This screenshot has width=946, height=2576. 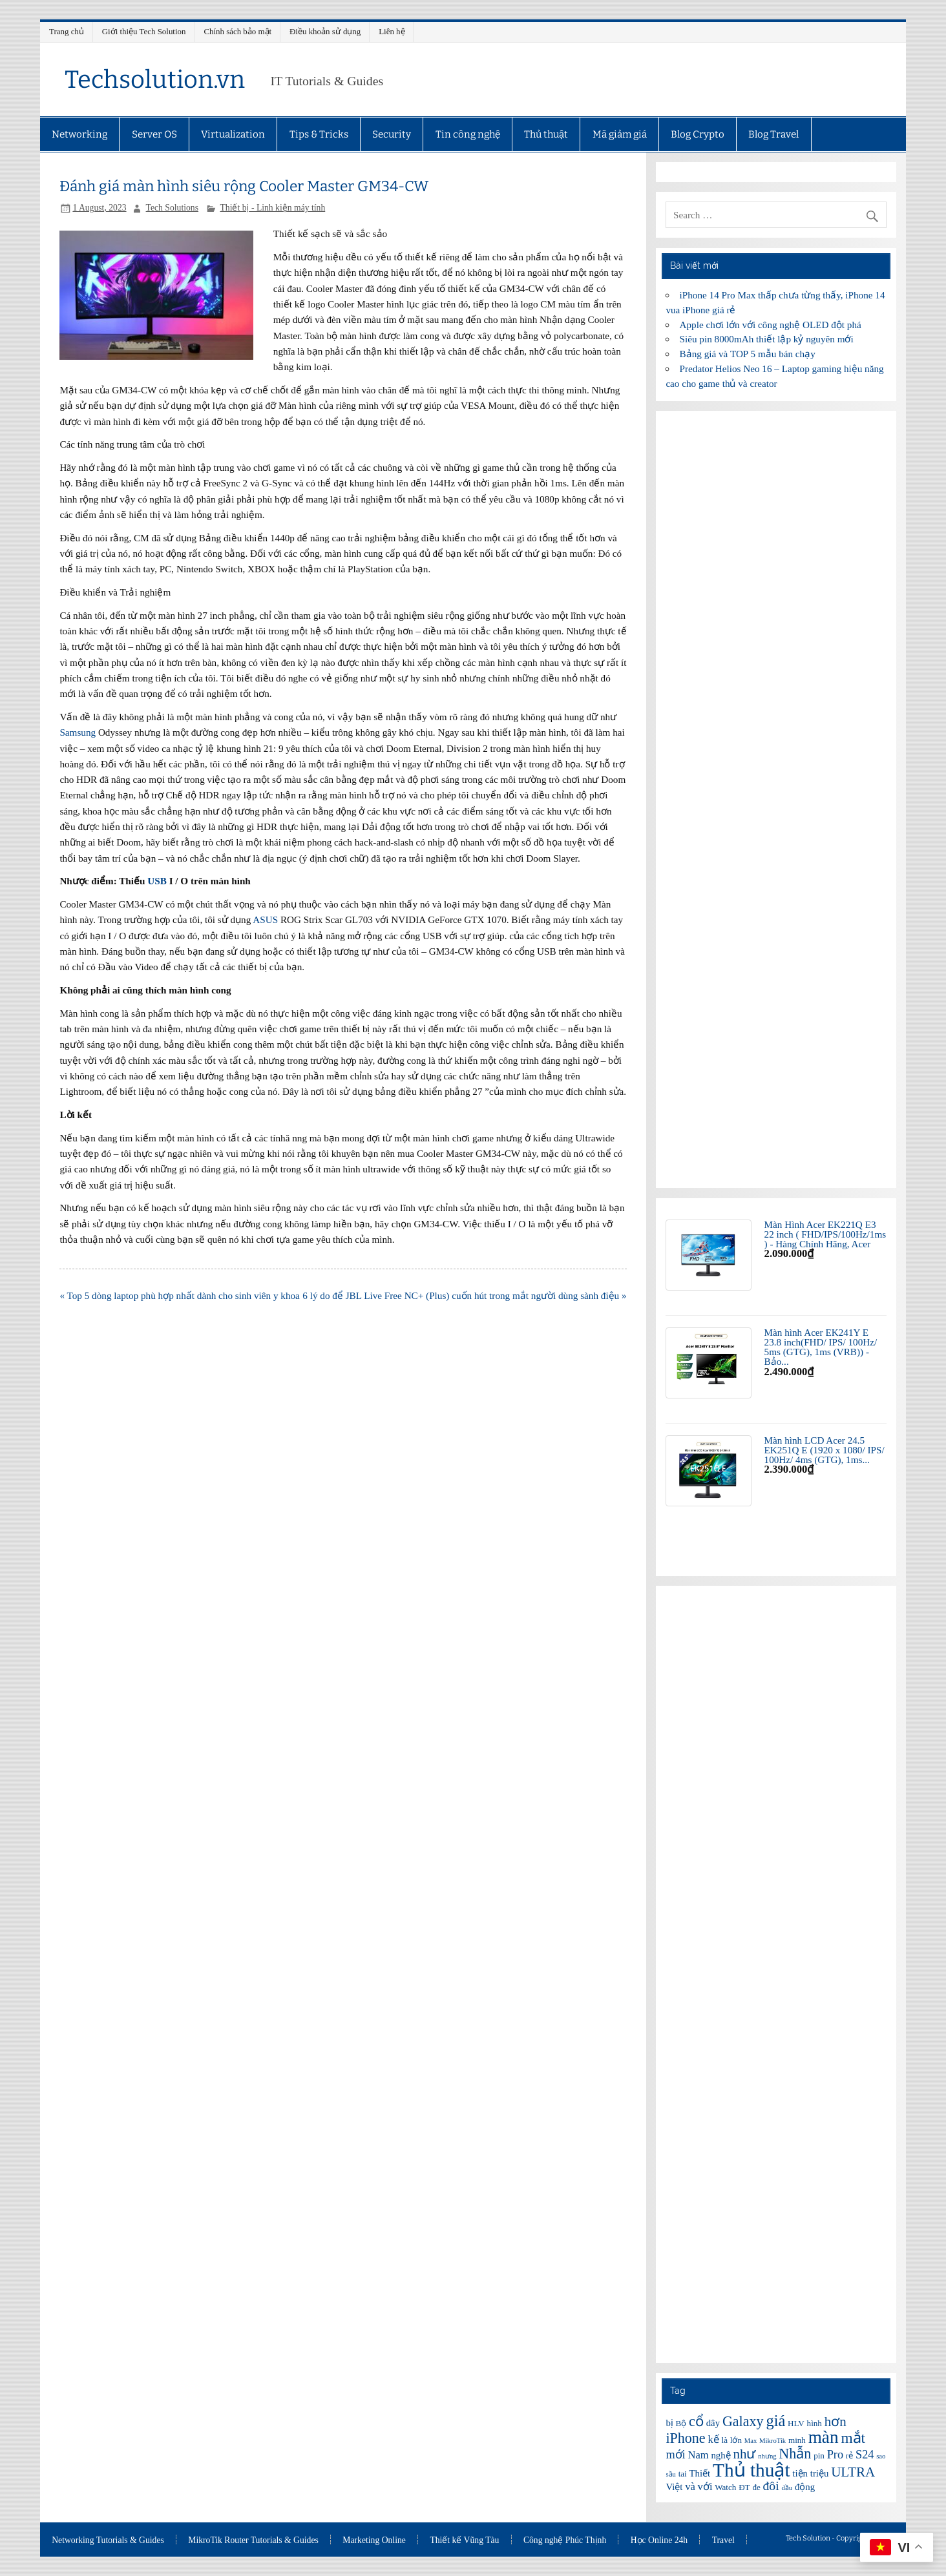 I want to click on MikroTik [MikroTik (5 items)], so click(x=772, y=2440).